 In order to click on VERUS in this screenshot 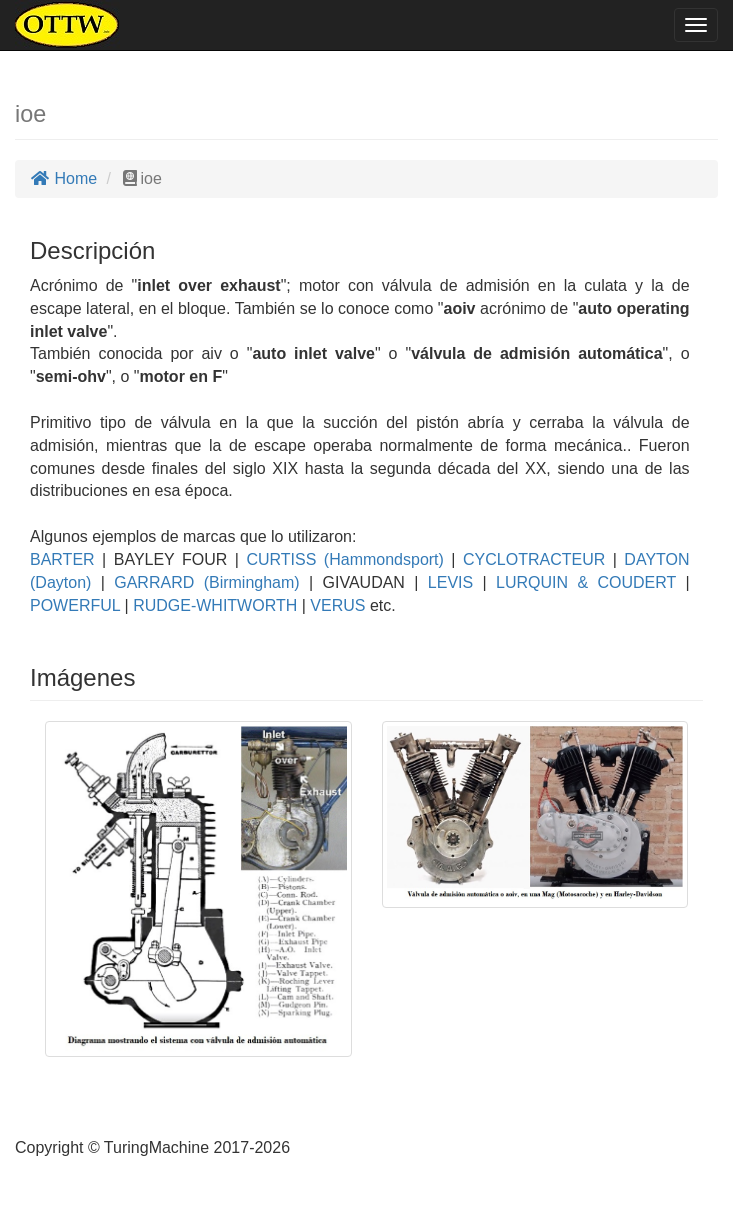, I will do `click(336, 605)`.